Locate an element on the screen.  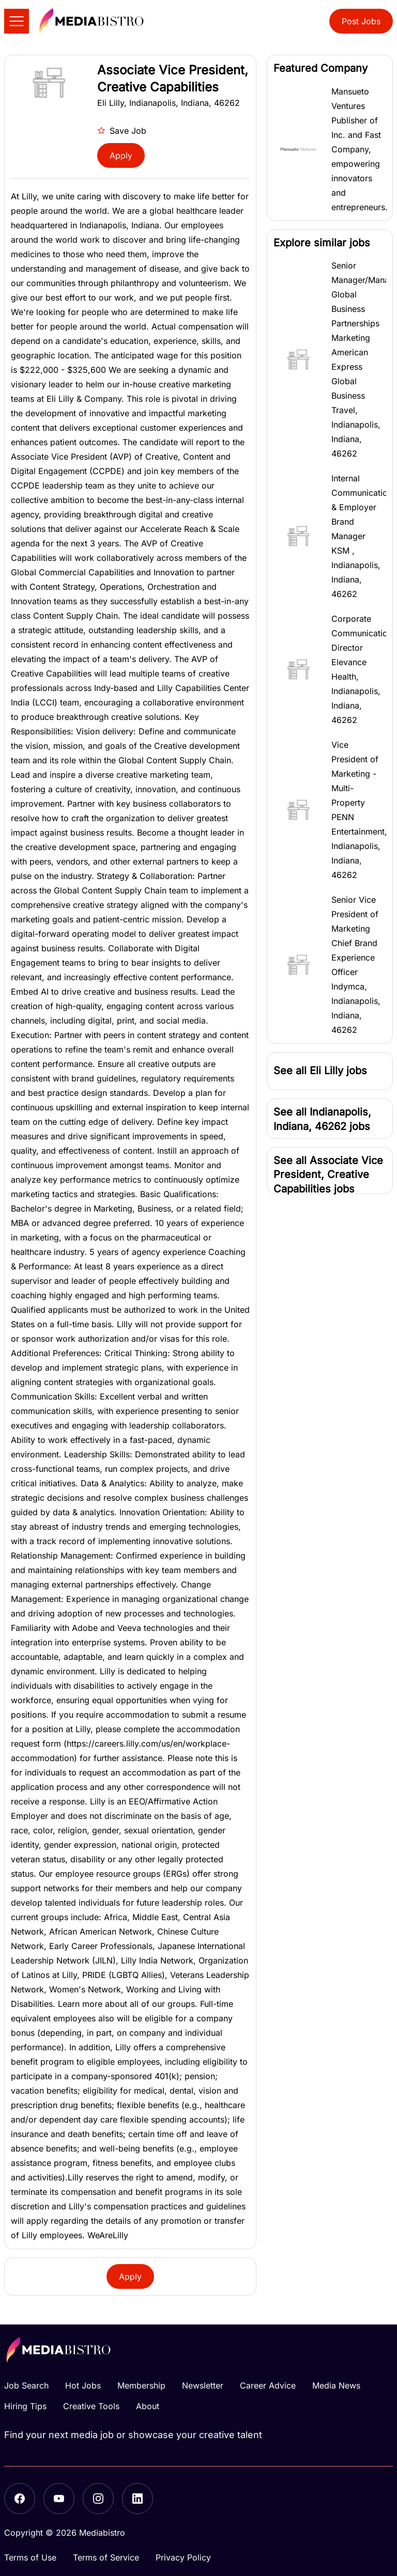
Newsletter is located at coordinates (202, 2385).